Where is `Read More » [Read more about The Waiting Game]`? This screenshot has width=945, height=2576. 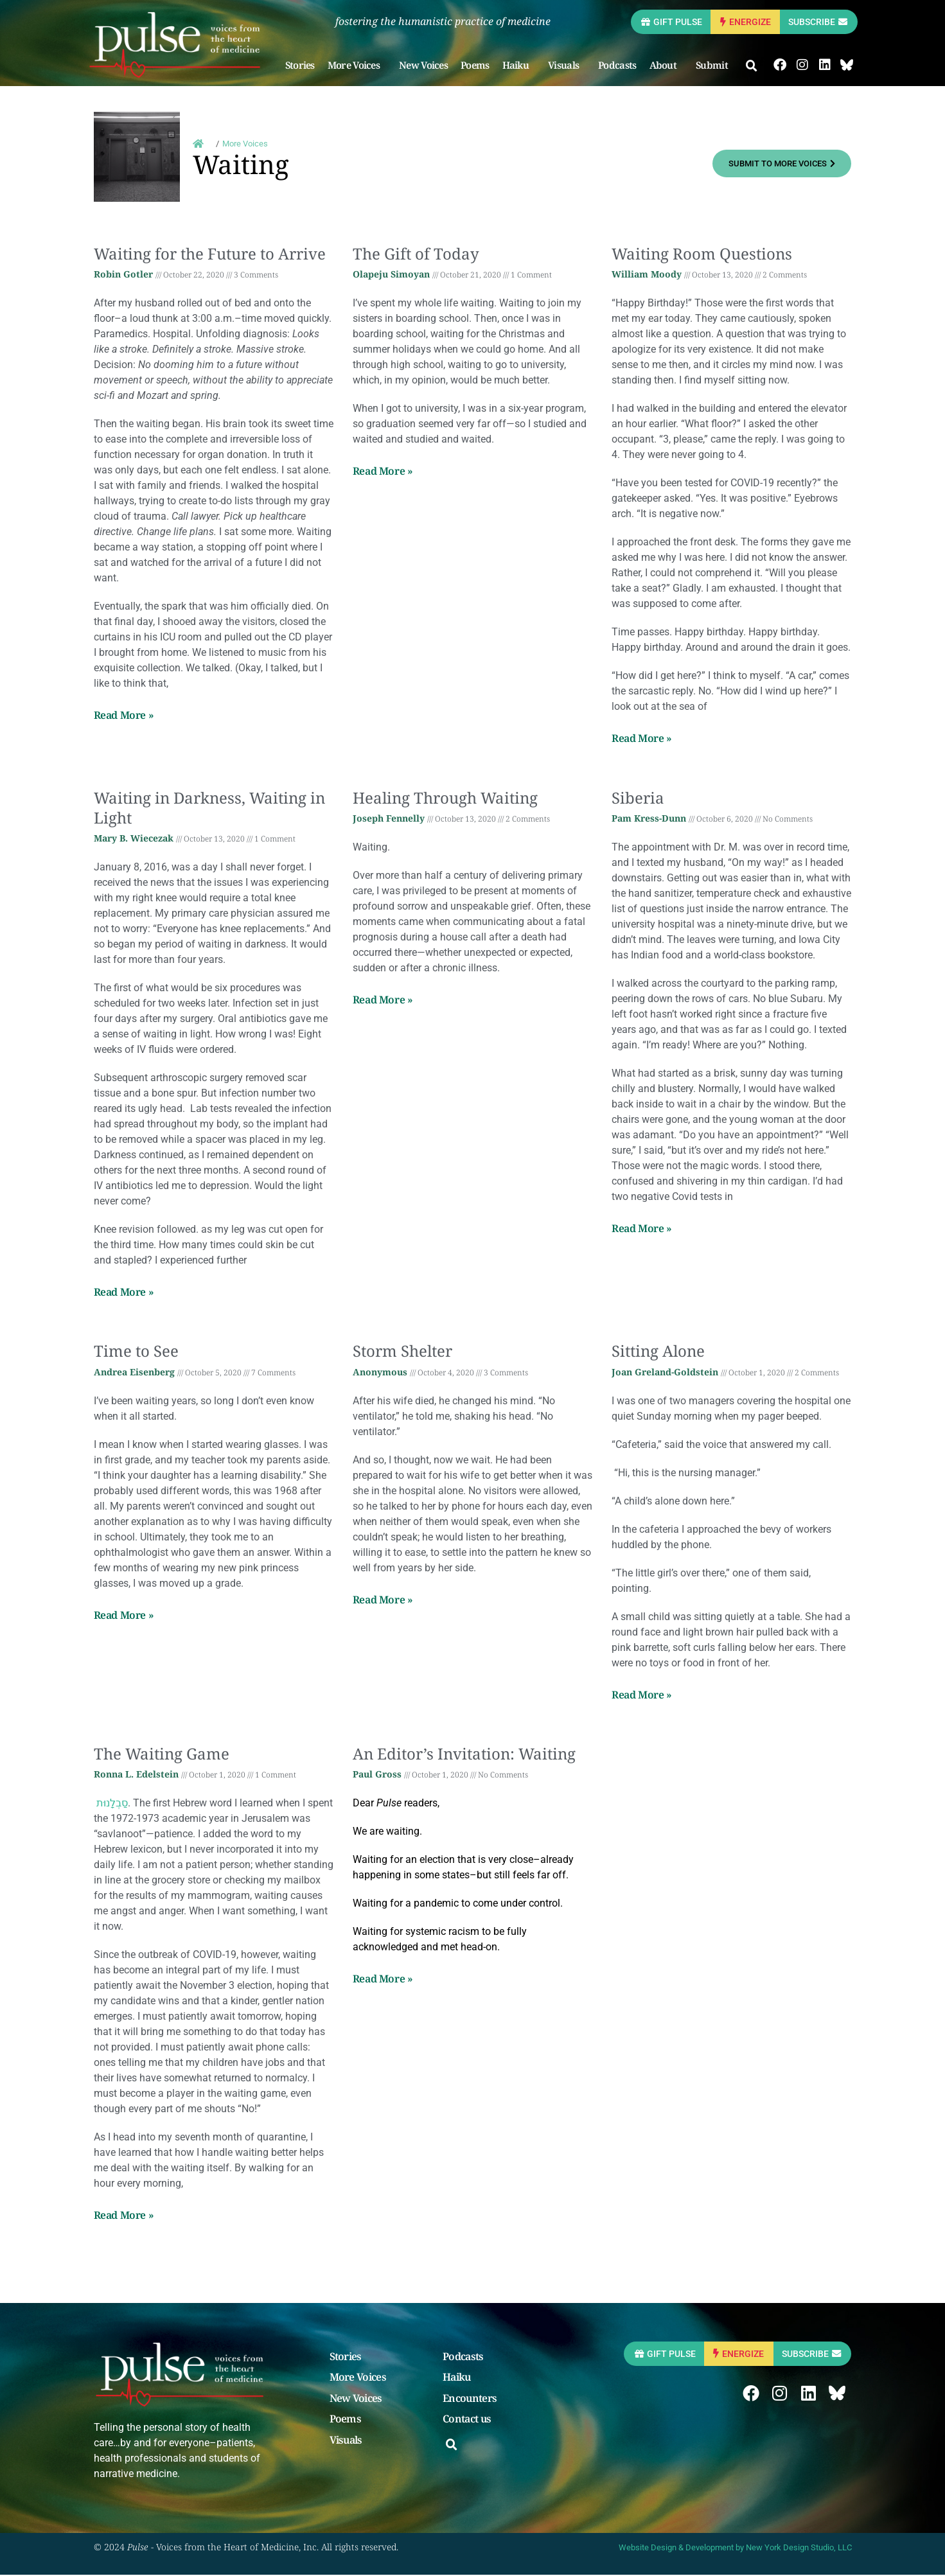 Read More » [Read more about The Waiting Game] is located at coordinates (124, 2216).